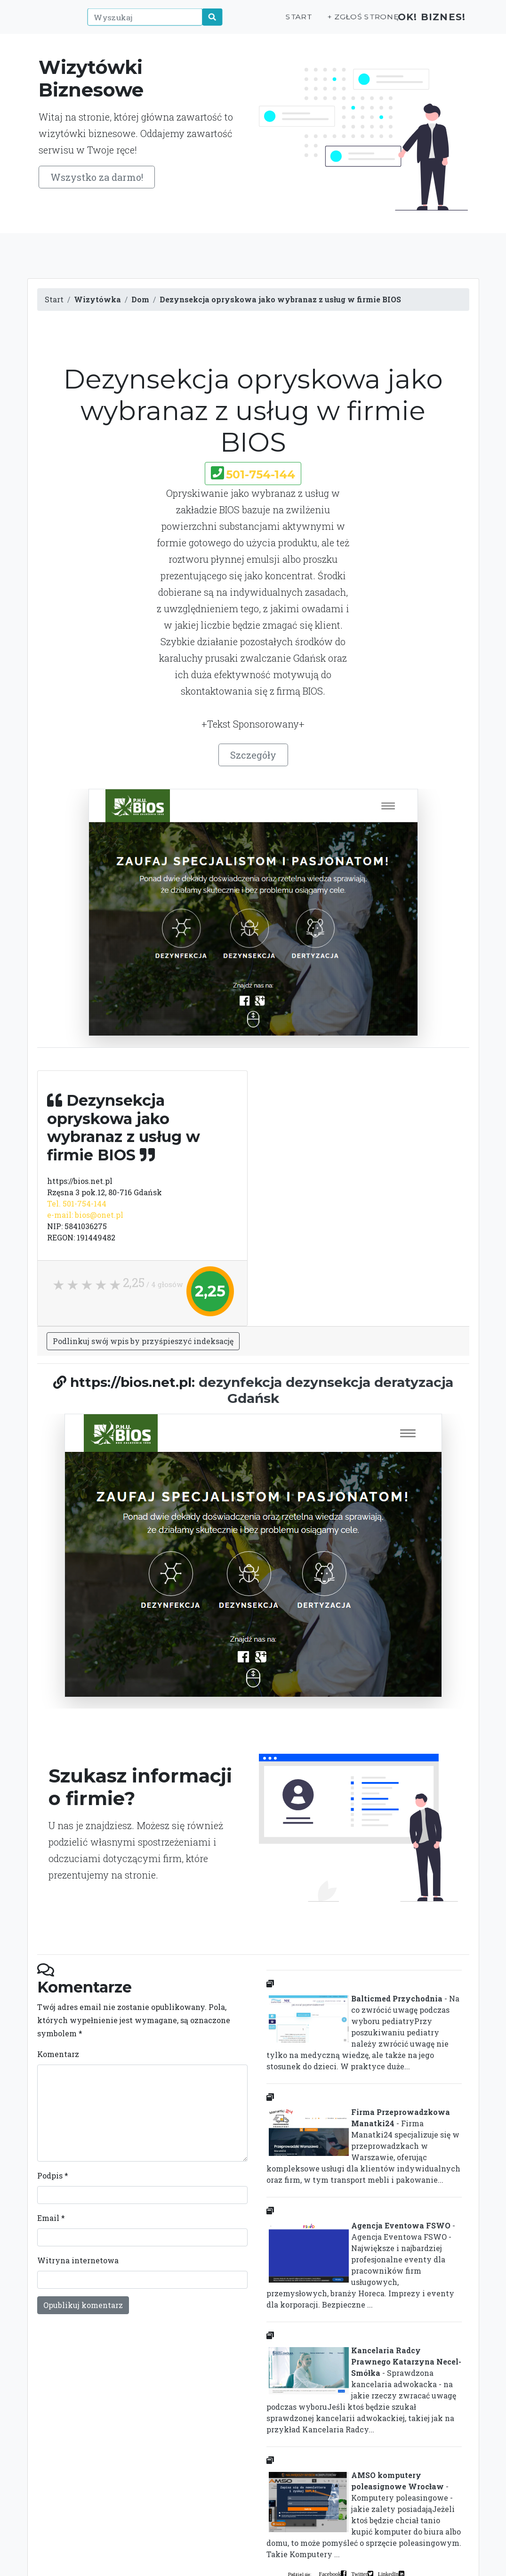 Image resolution: width=506 pixels, height=2576 pixels. I want to click on Wszystko za darmo!, so click(96, 177).